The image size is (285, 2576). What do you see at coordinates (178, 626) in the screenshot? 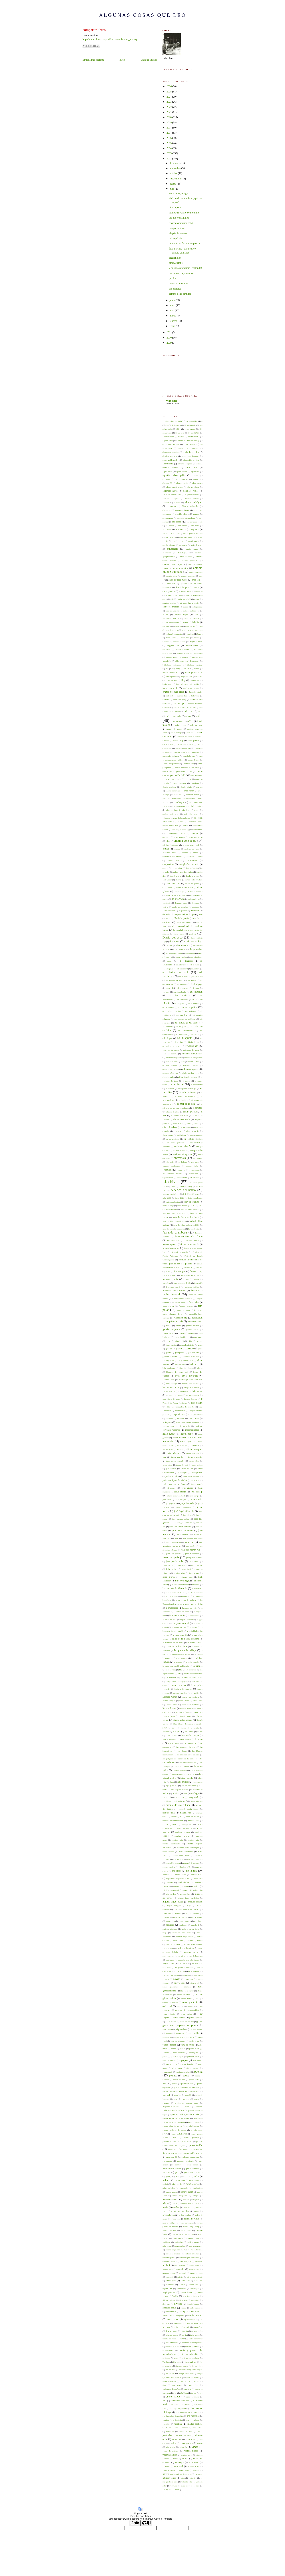
I see `badalona` at bounding box center [178, 626].